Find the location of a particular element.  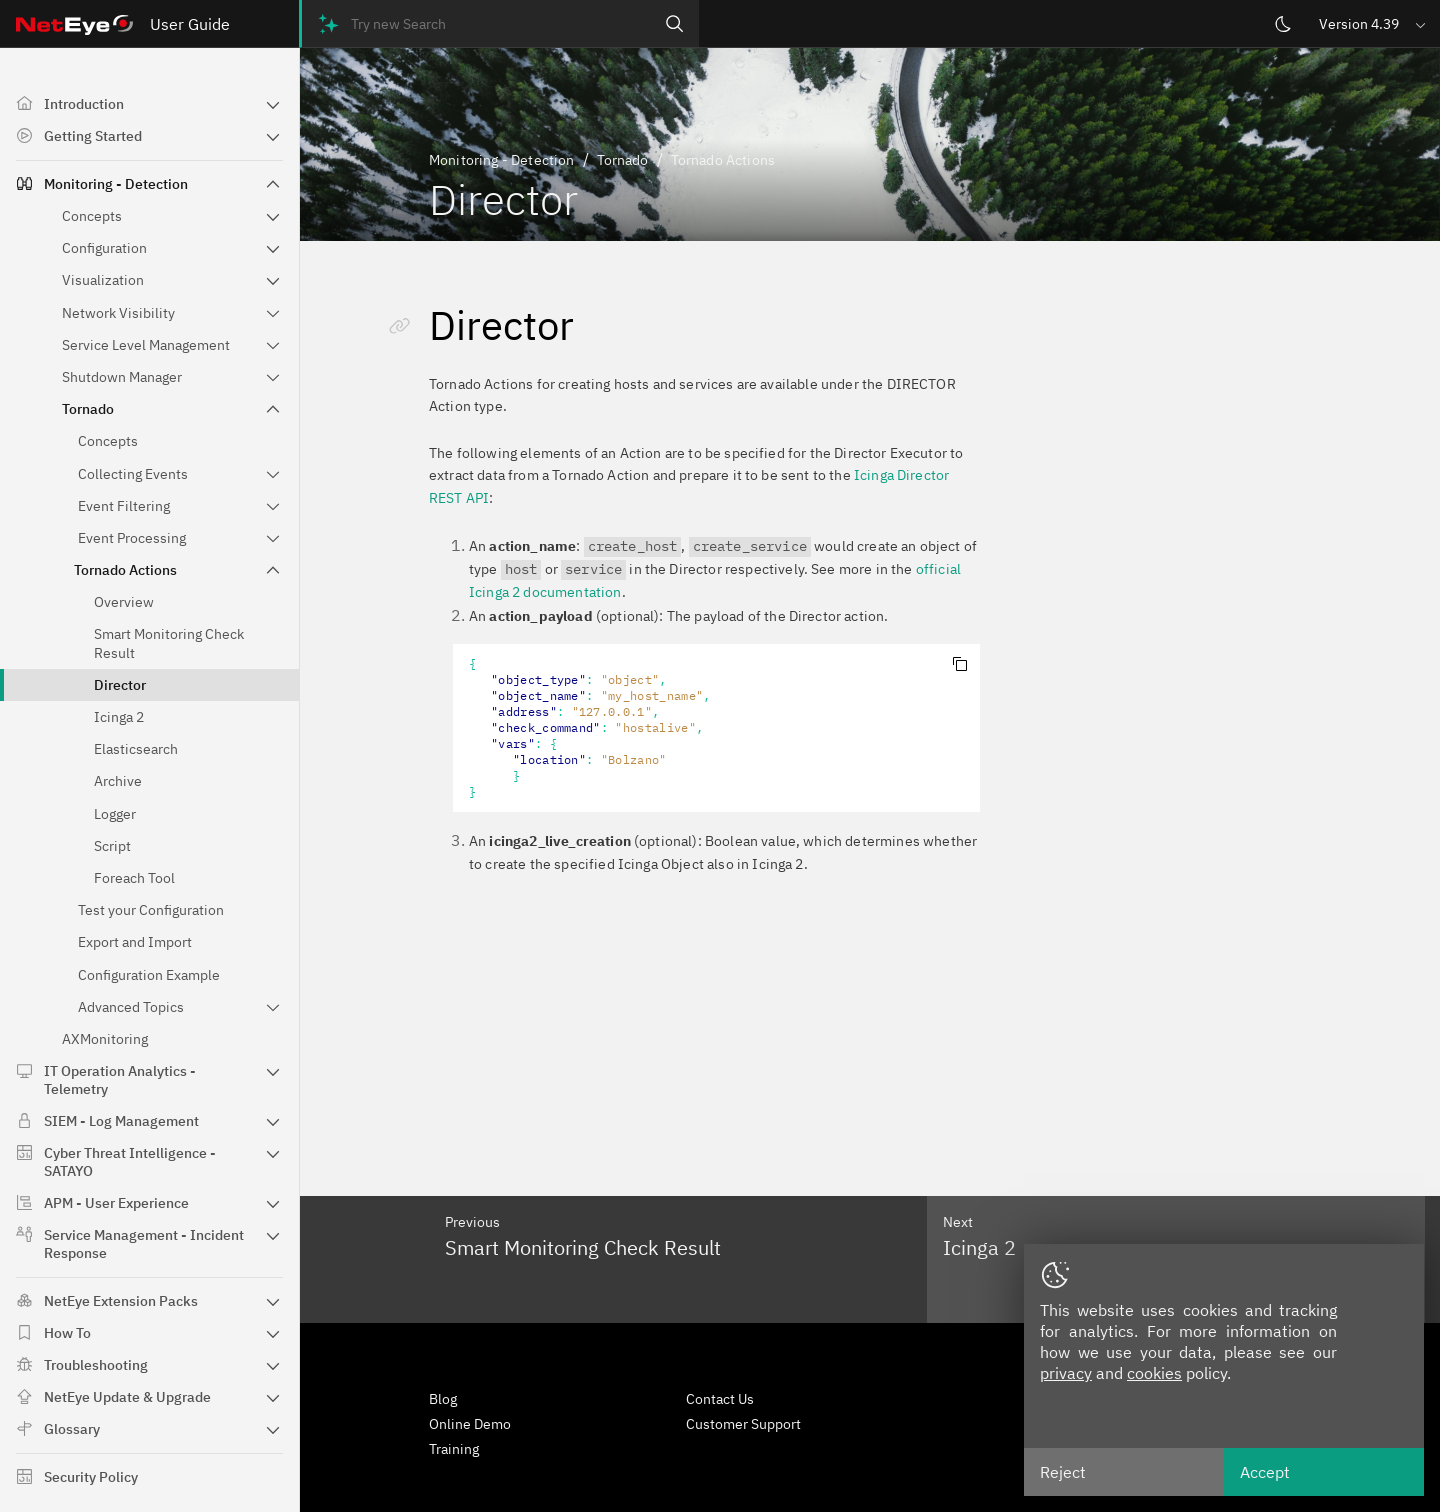

Configuration Example is located at coordinates (149, 975).